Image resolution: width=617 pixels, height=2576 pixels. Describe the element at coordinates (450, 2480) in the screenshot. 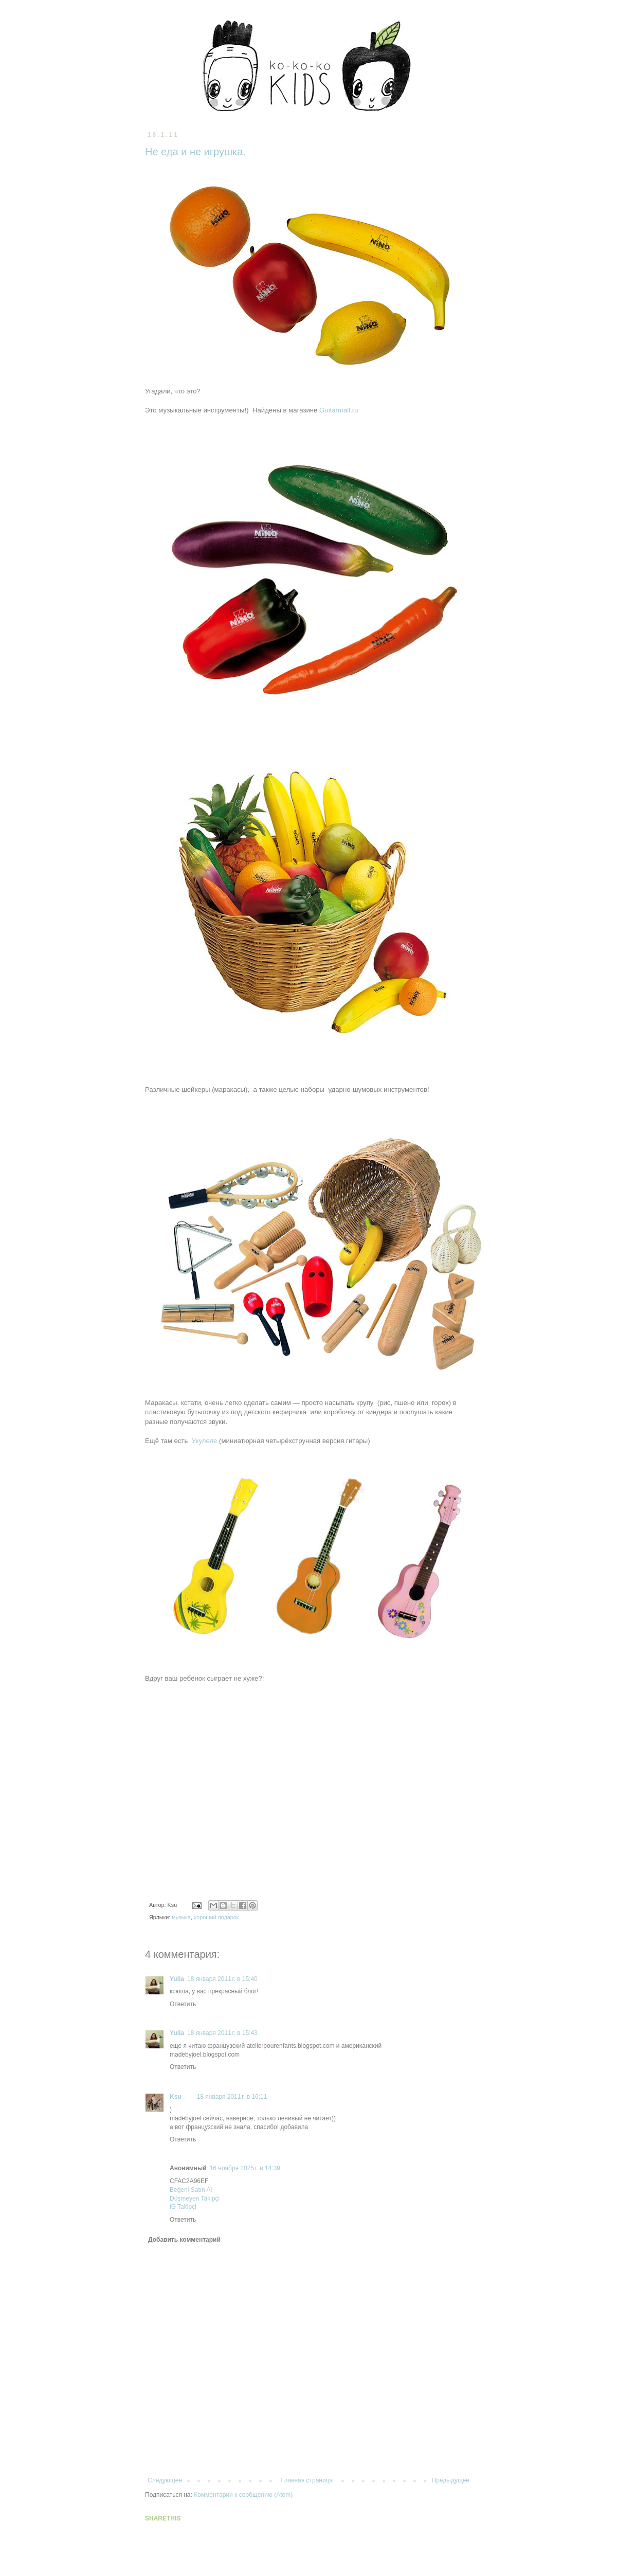

I see `Предыдущее` at that location.